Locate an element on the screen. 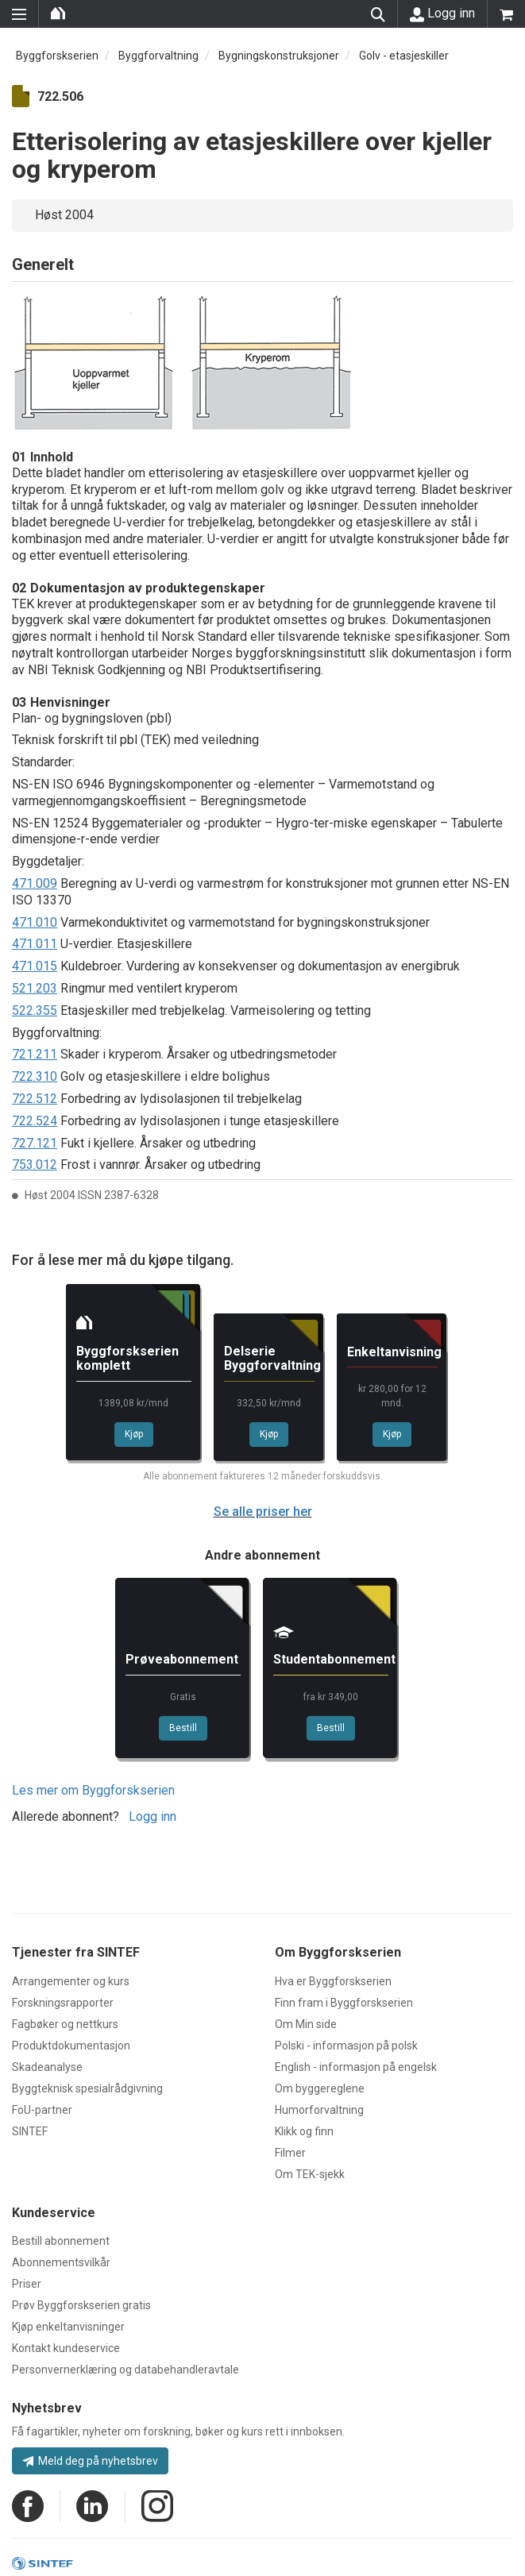 This screenshot has height=2576, width=525. Abonnementsvilkår is located at coordinates (61, 2262).